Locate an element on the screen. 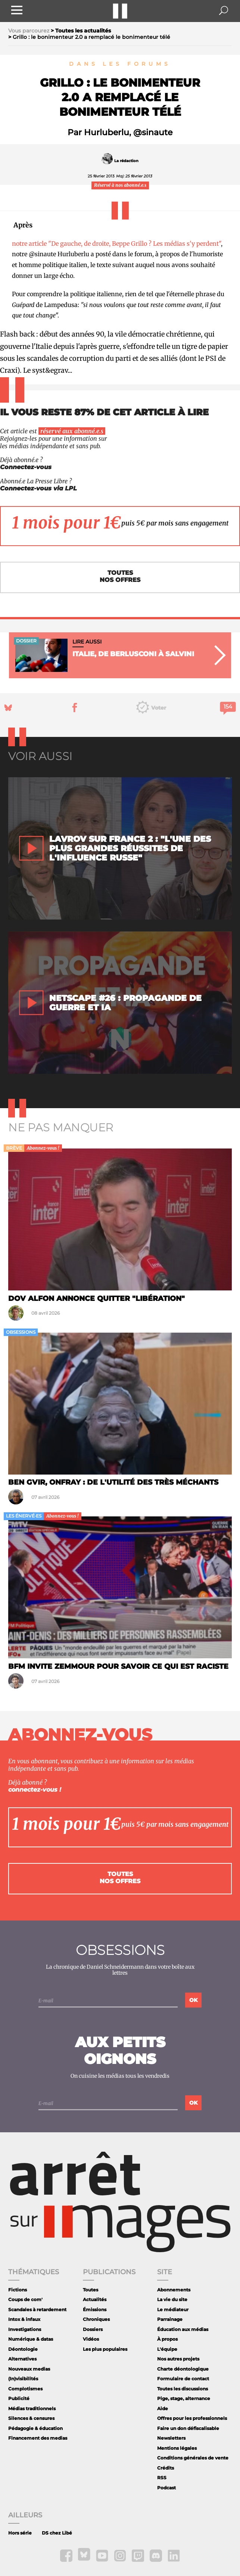 The width and height of the screenshot is (240, 2576). Ben Gvir, Onfray : de l'utilité des très méchants is located at coordinates (113, 1482).